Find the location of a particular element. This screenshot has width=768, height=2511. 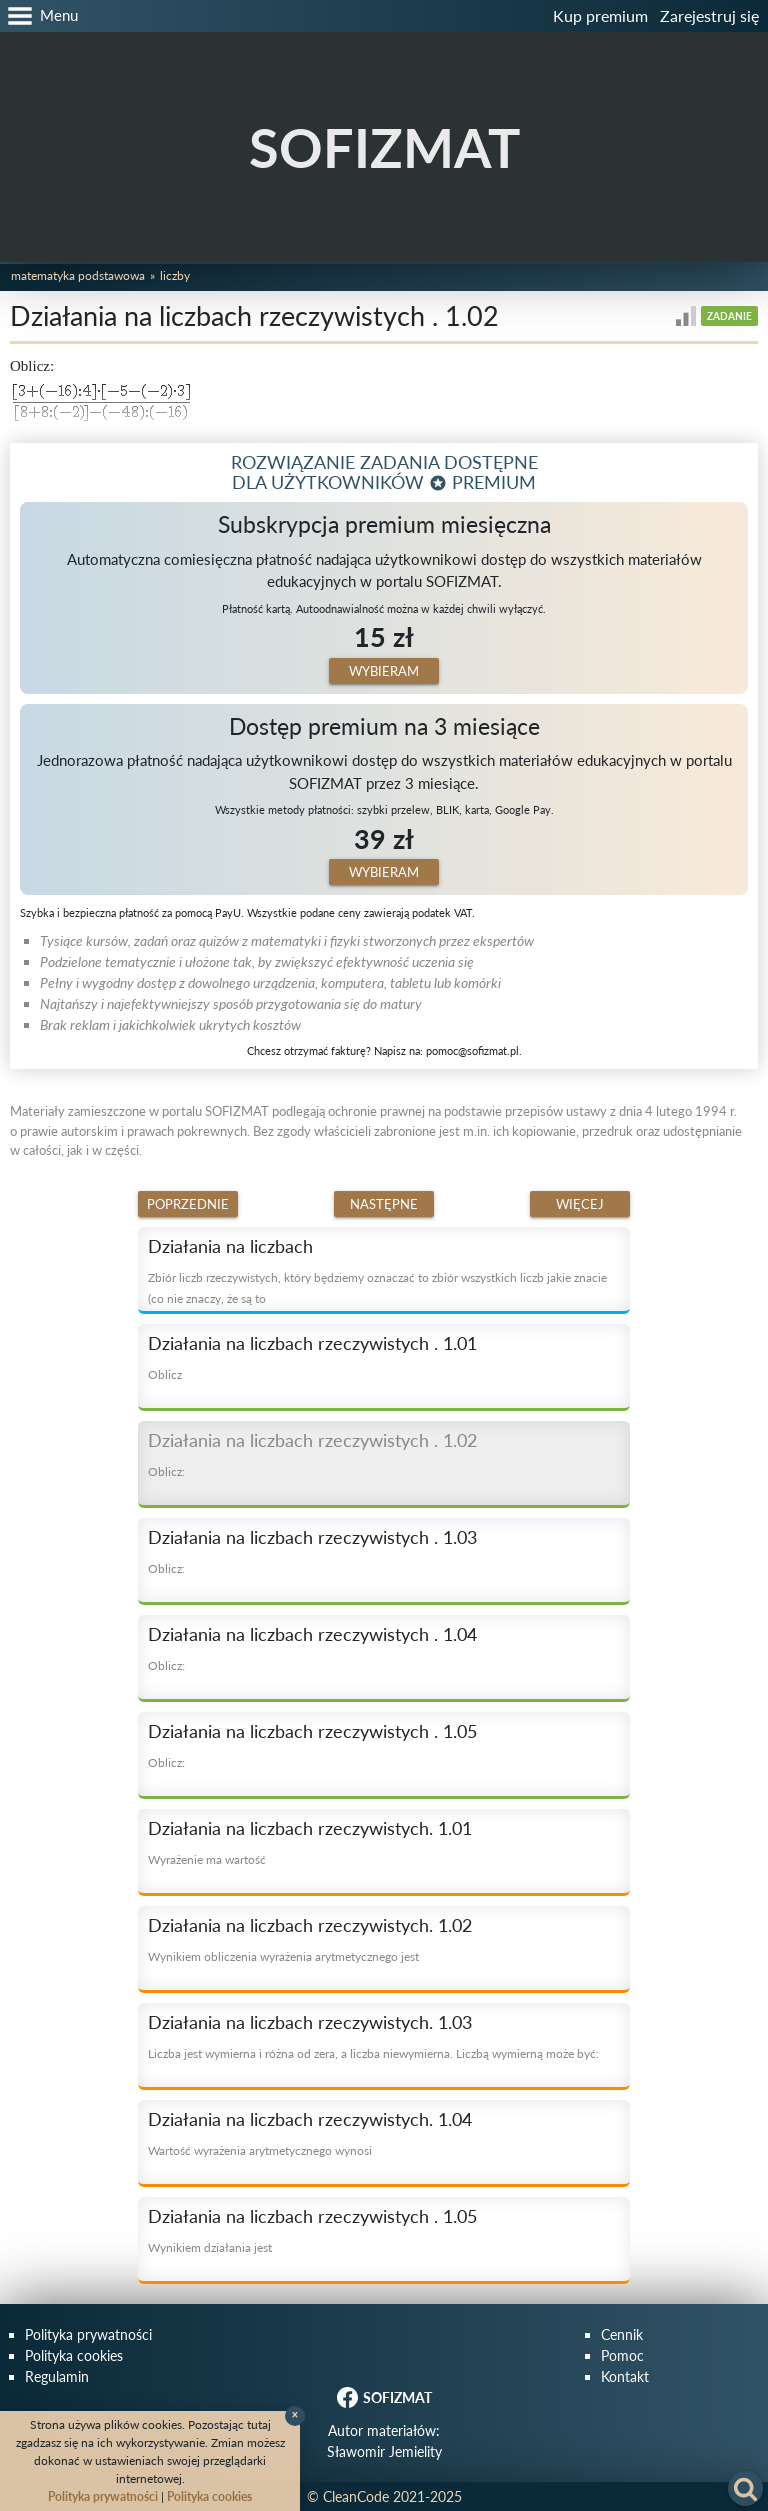

Działania na liczbach rzeczywistych. 1.03 is located at coordinates (310, 2022).